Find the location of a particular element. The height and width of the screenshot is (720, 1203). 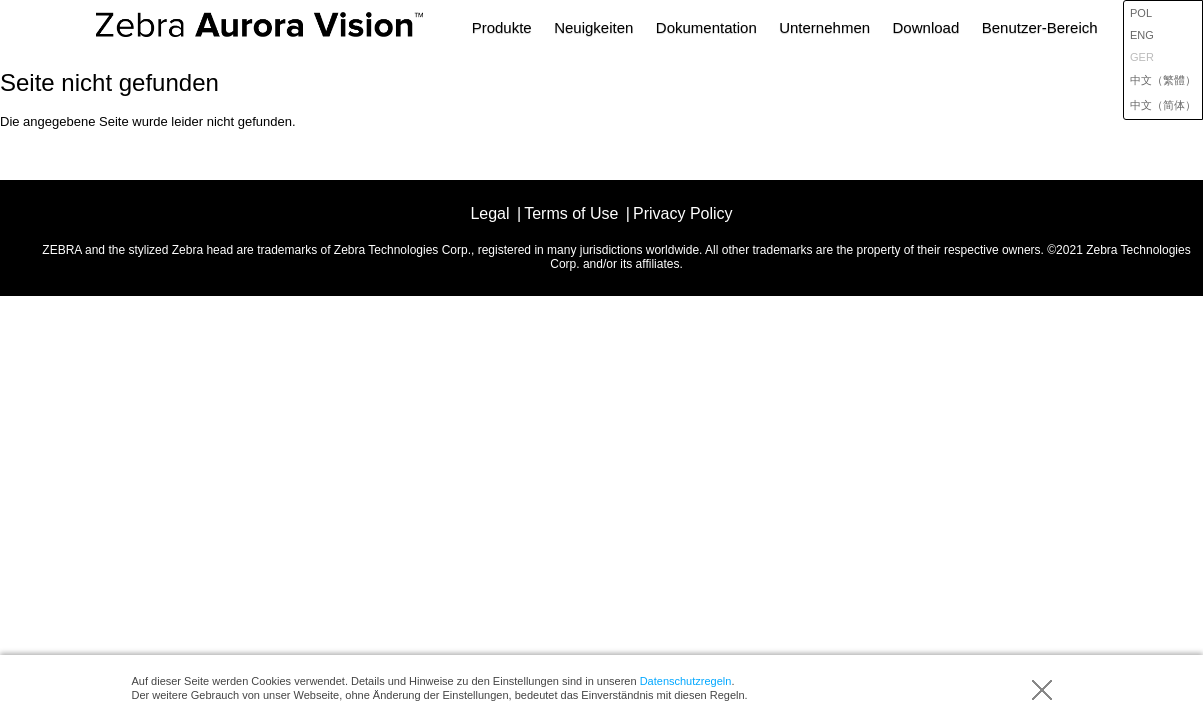

Privacy Policy is located at coordinates (683, 213).